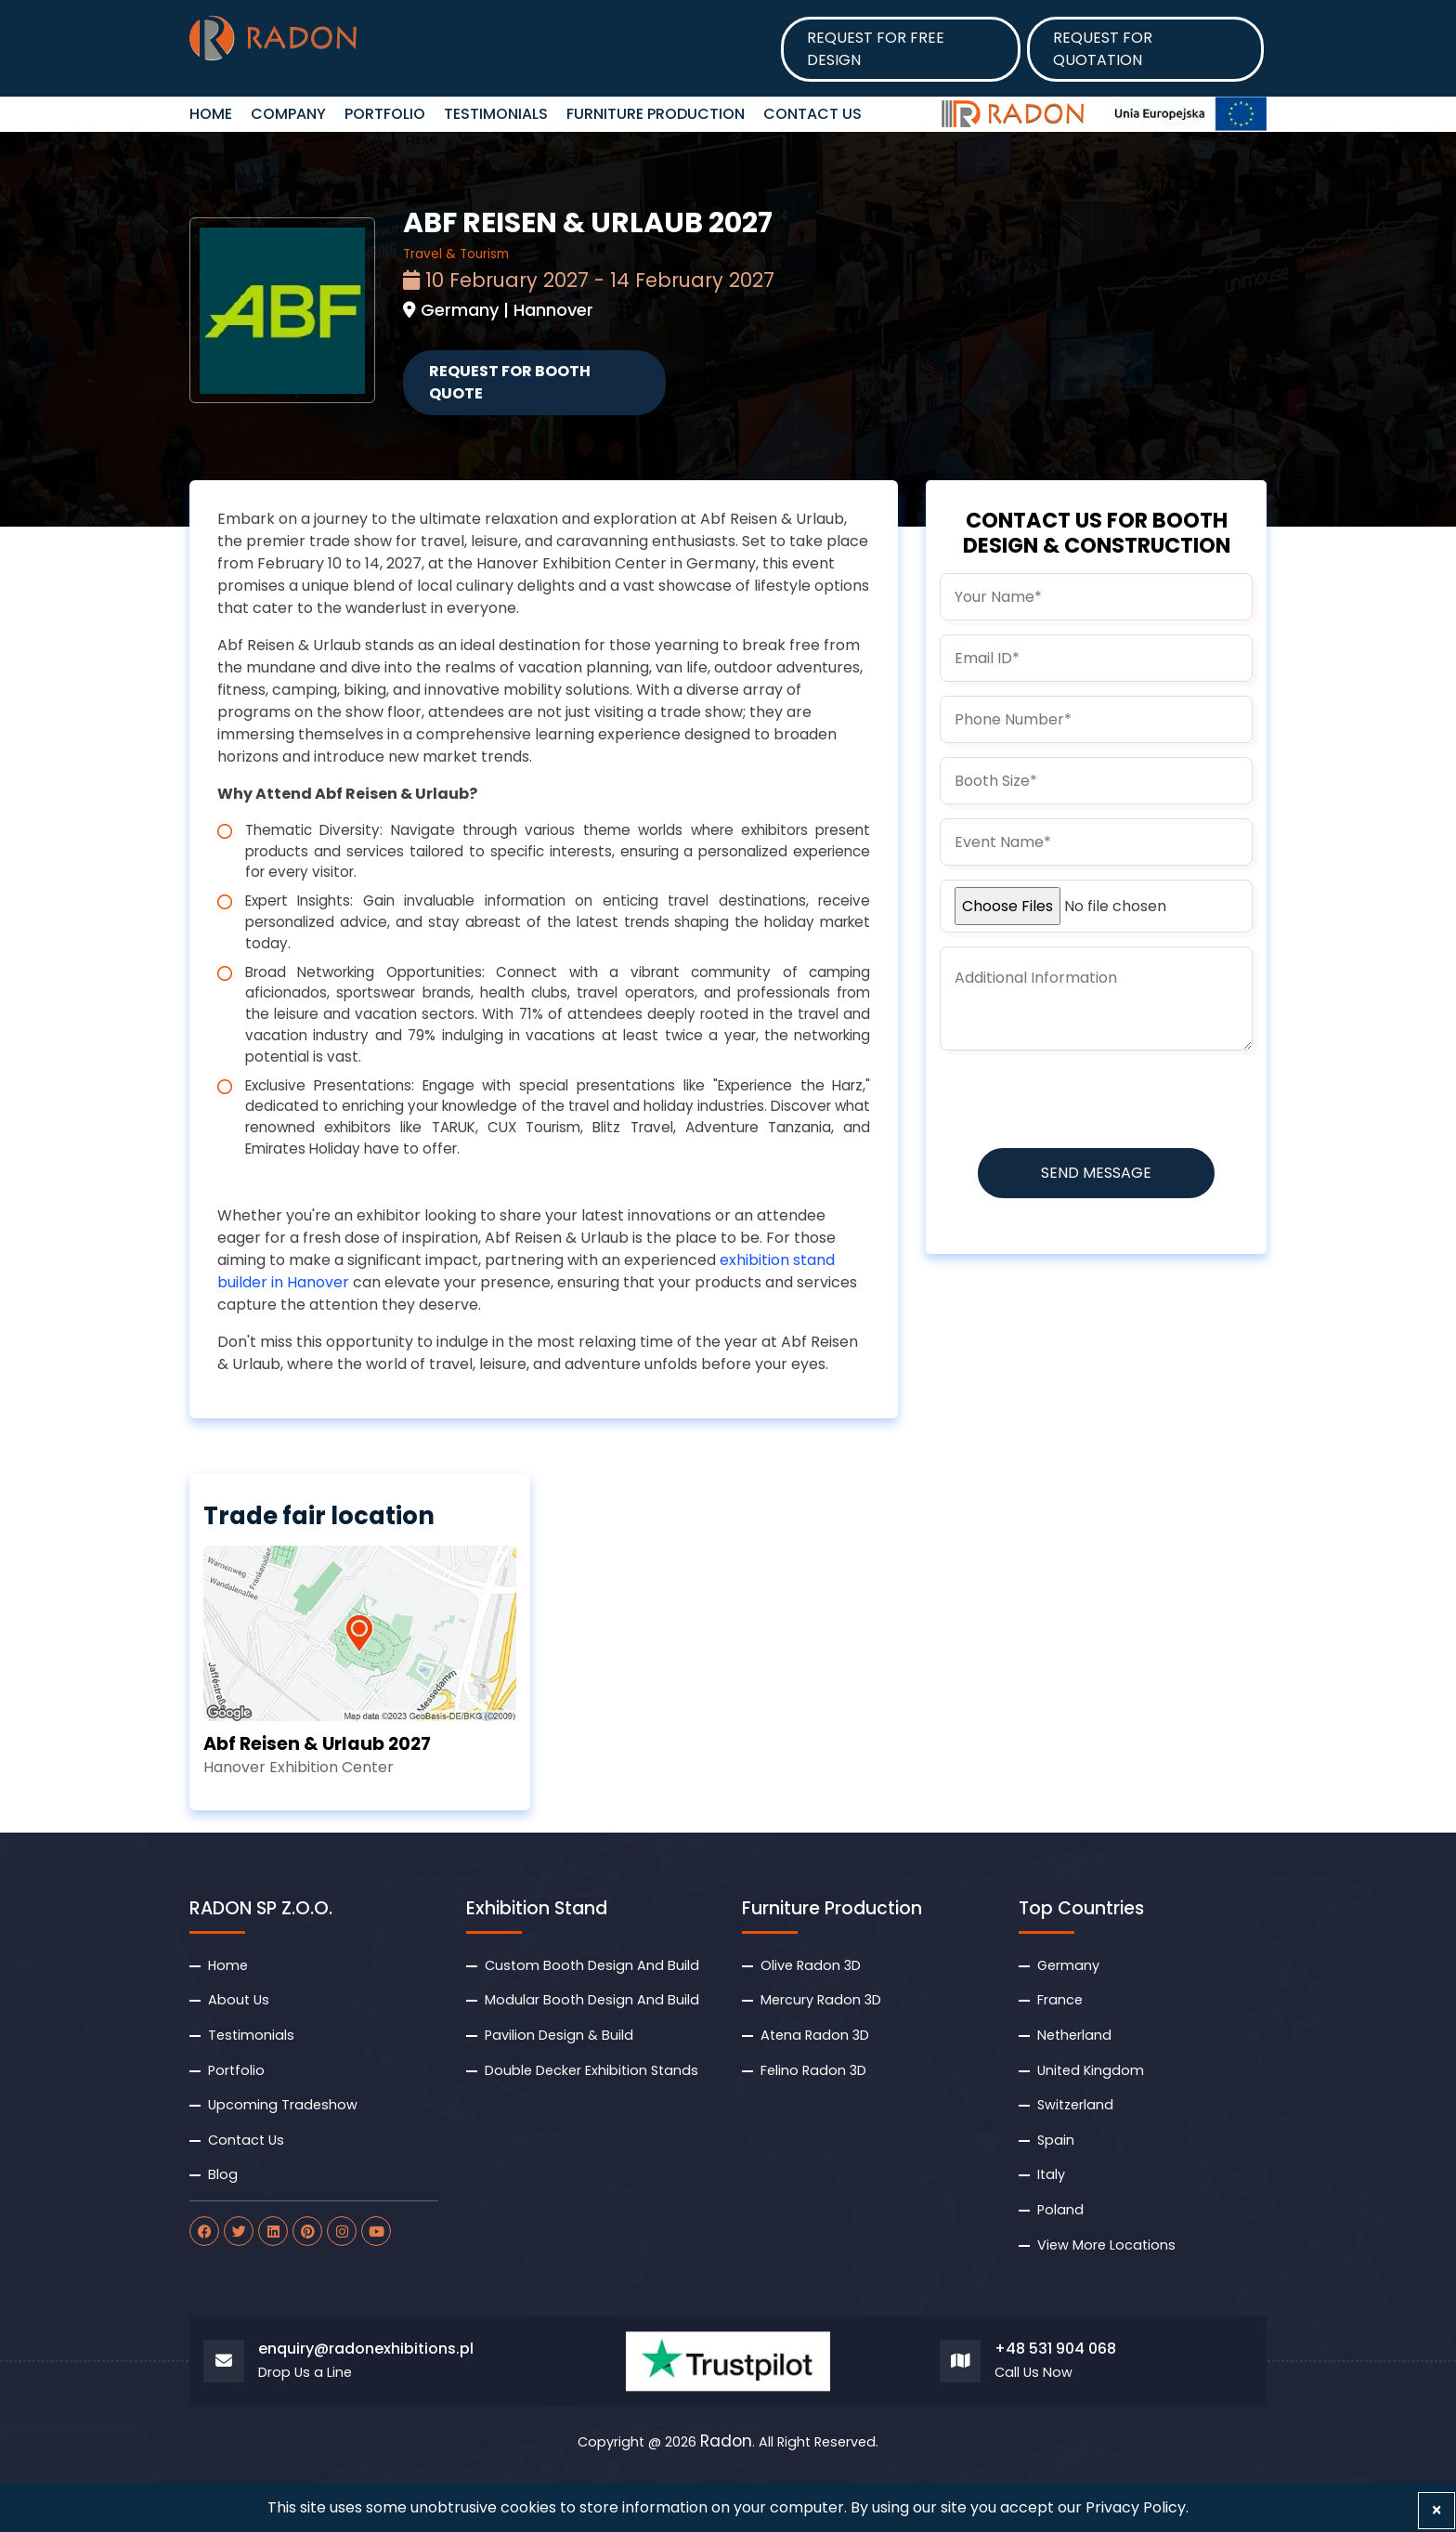 This screenshot has width=1456, height=2532. What do you see at coordinates (1060, 1999) in the screenshot?
I see `France` at bounding box center [1060, 1999].